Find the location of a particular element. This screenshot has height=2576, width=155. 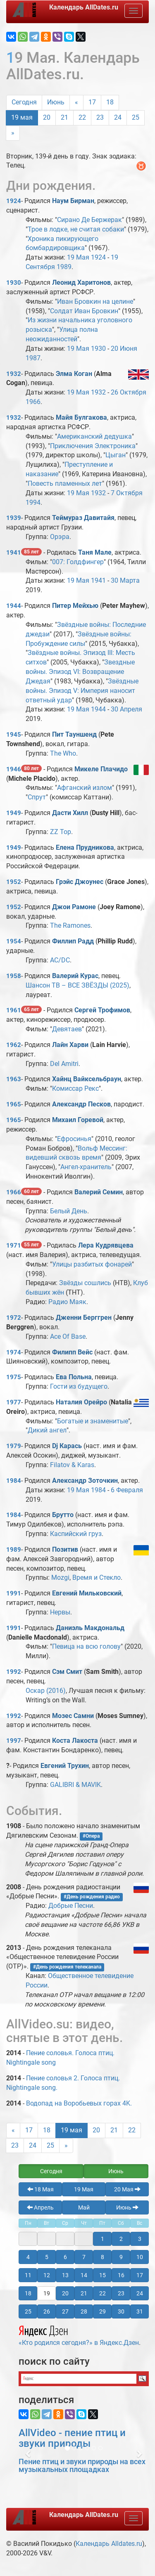

Орэра is located at coordinates (59, 537).